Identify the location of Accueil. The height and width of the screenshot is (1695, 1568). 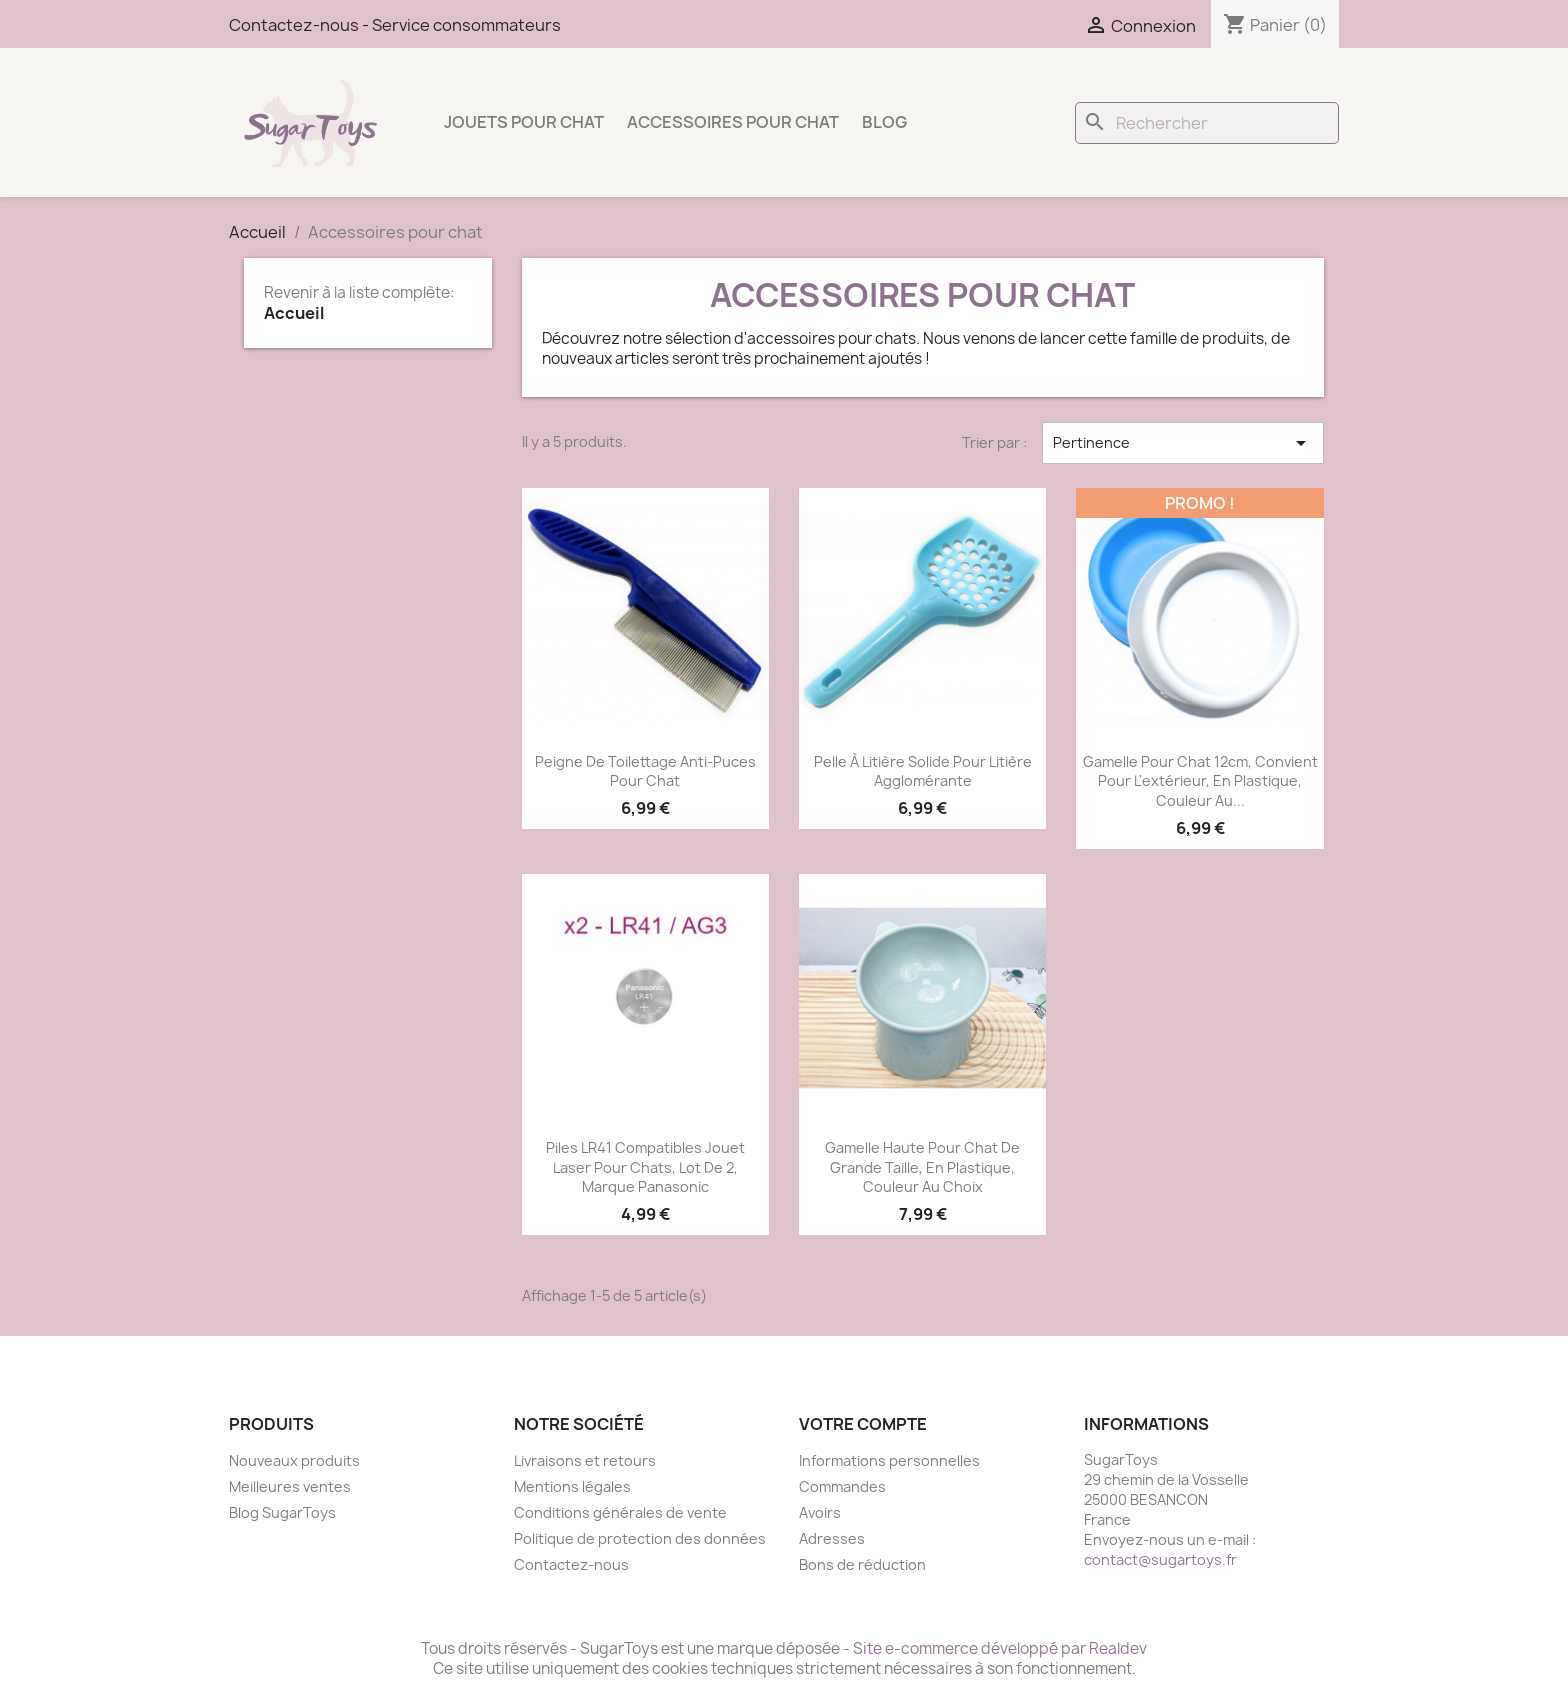
(294, 313).